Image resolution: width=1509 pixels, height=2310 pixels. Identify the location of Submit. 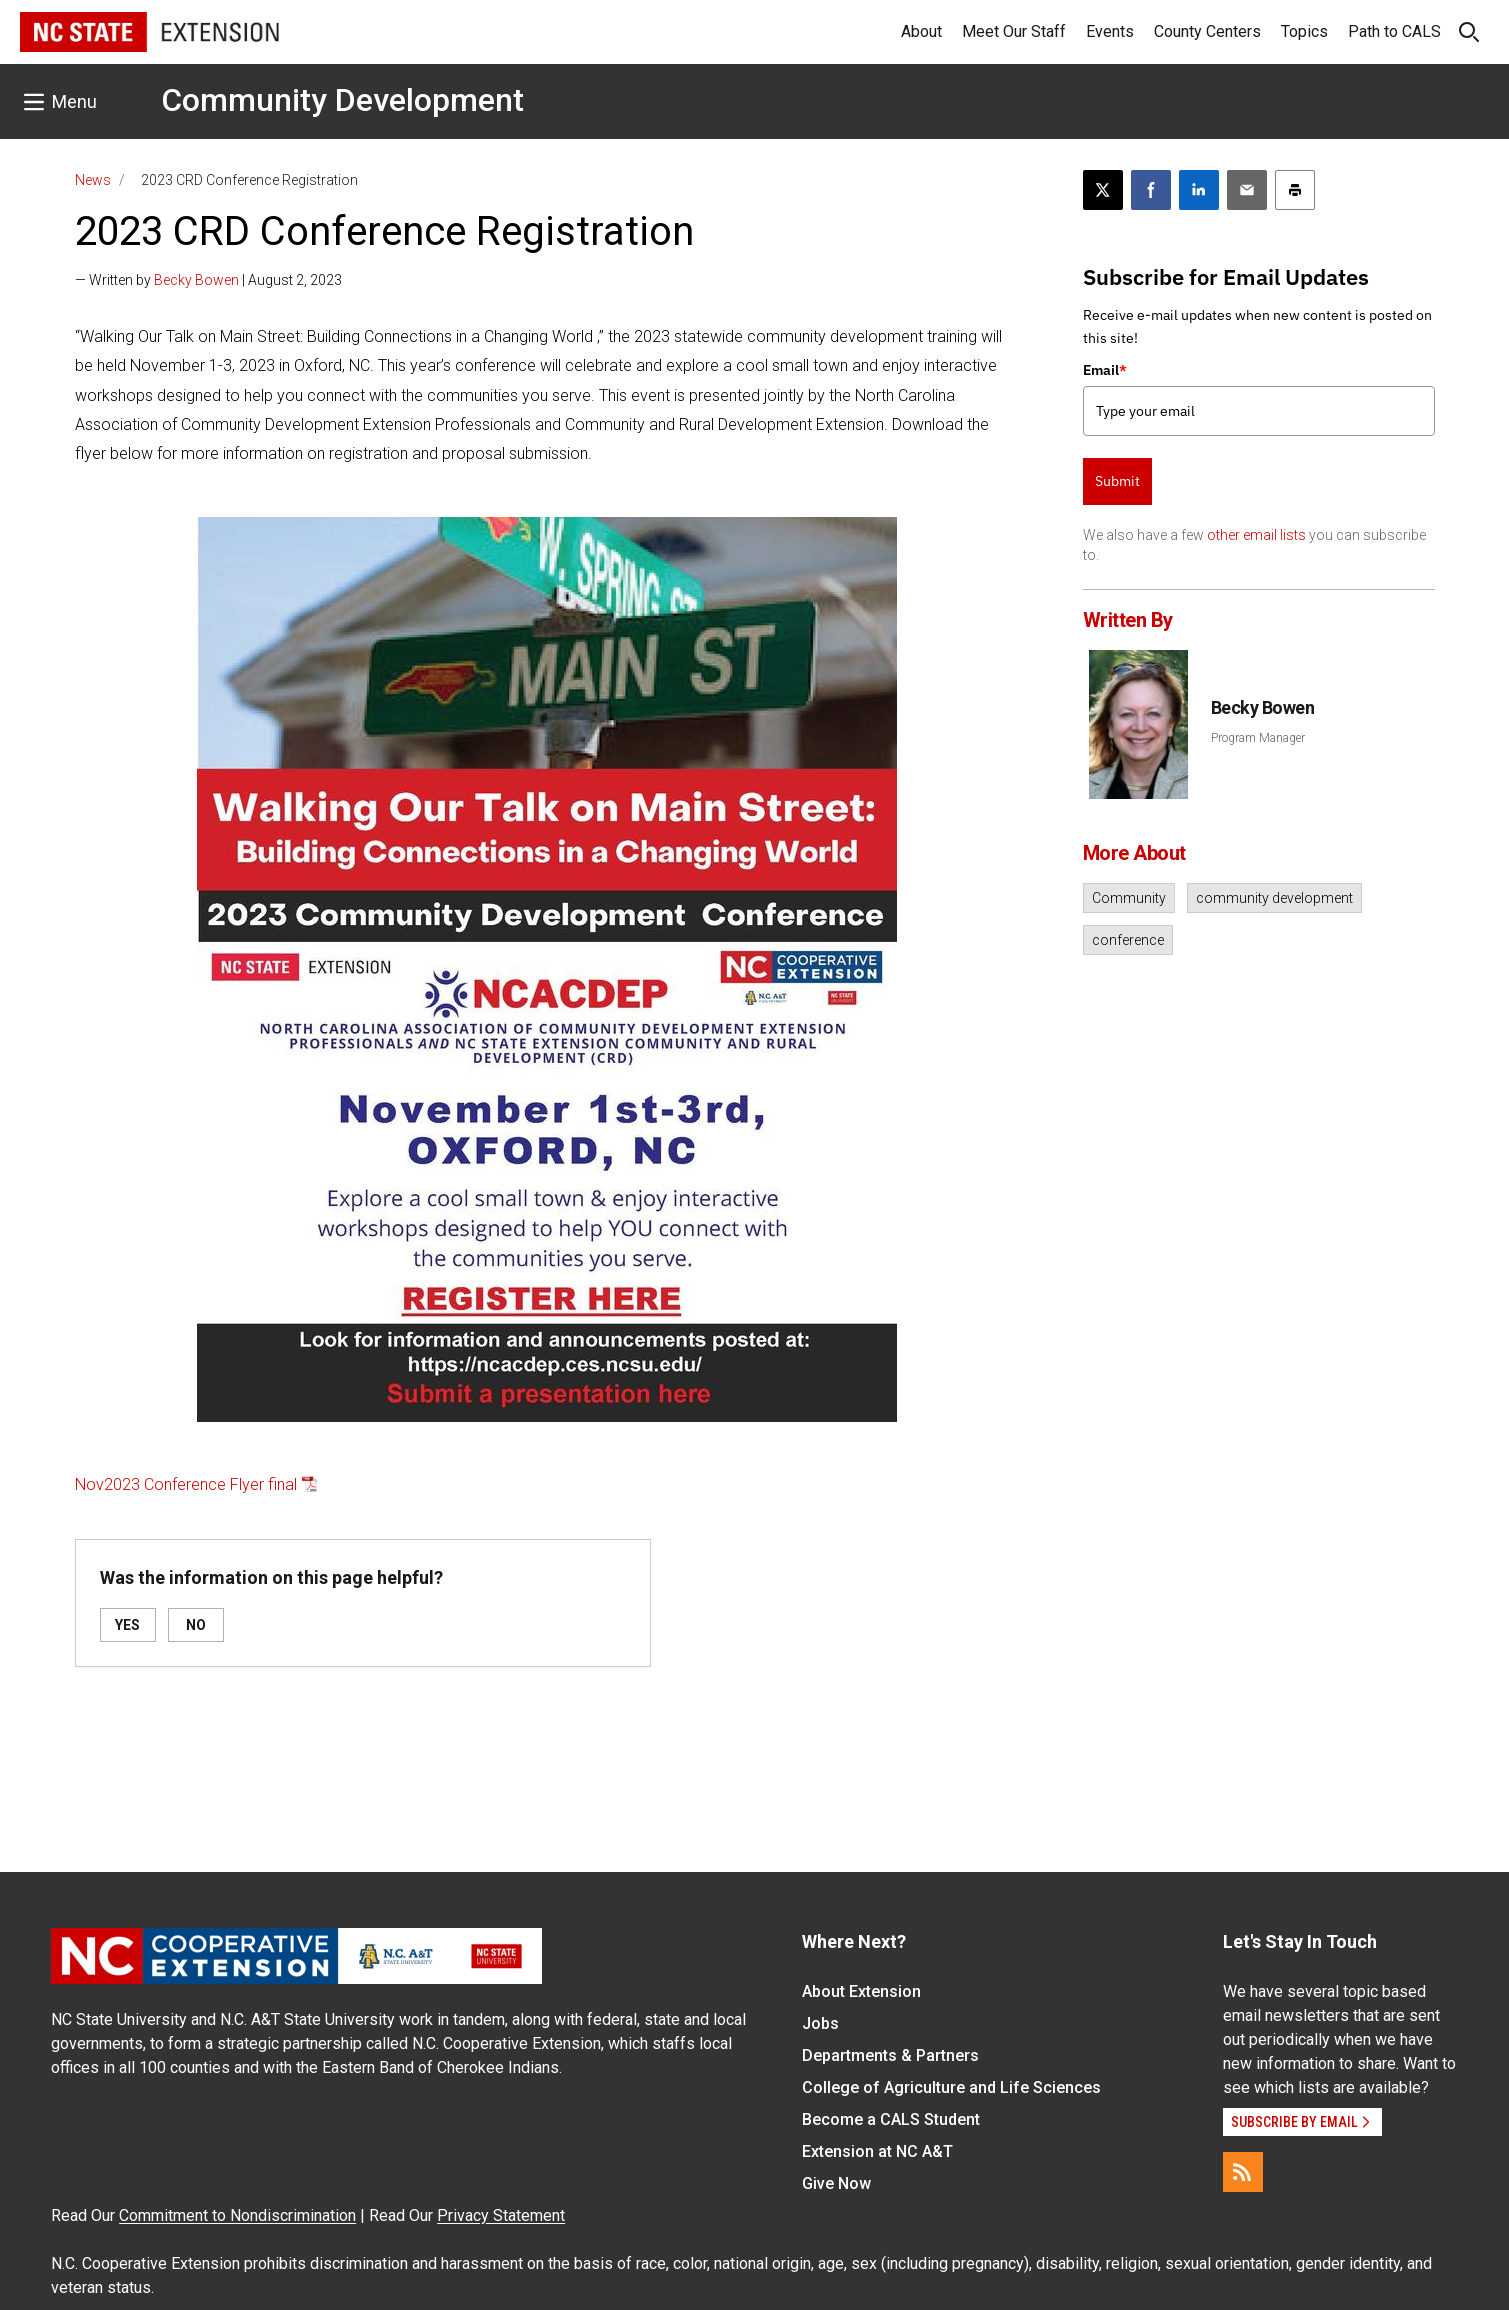
(1117, 481).